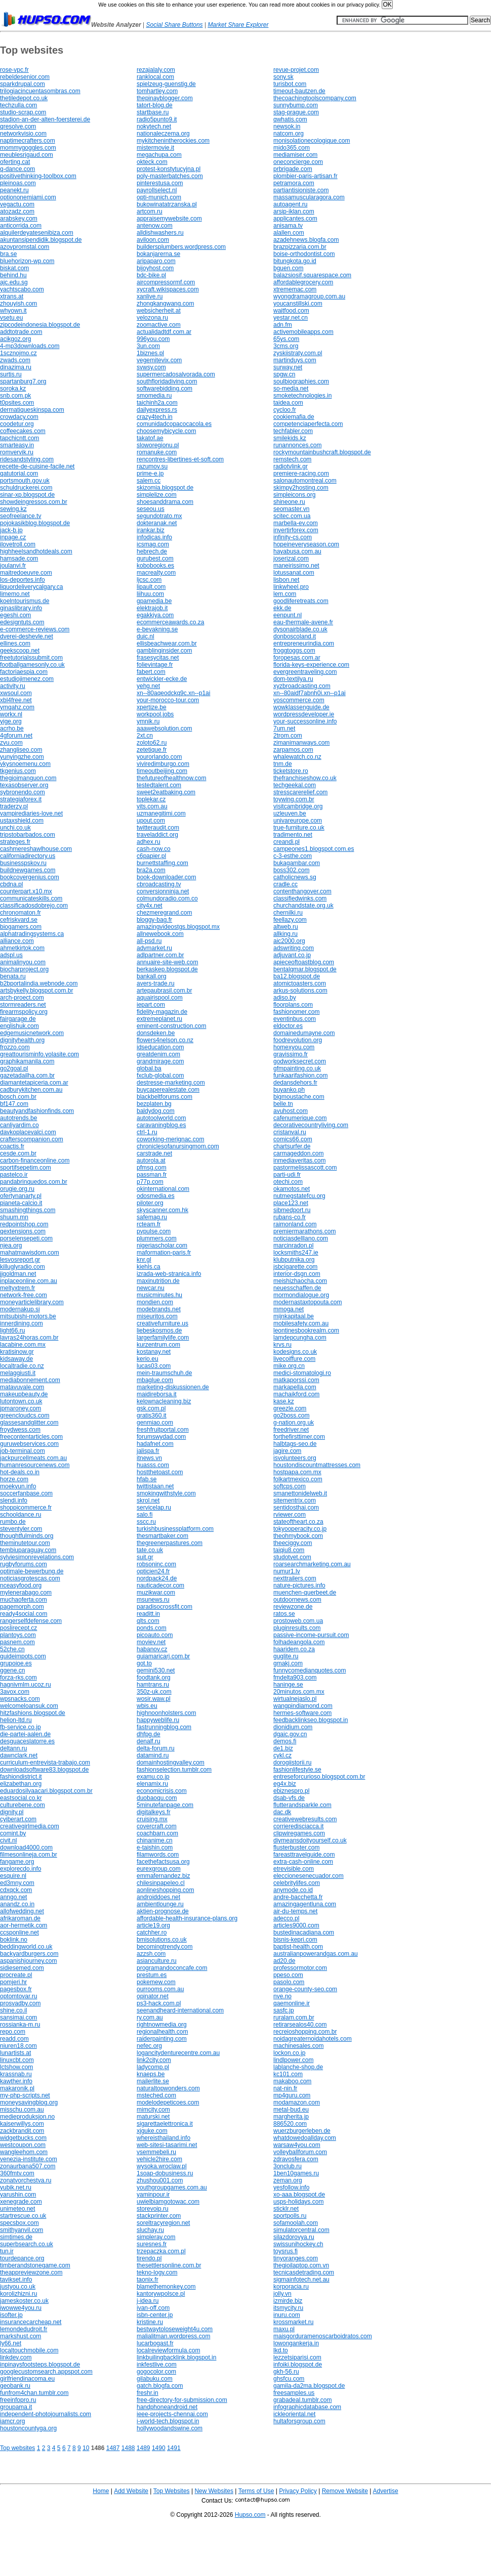 The width and height of the screenshot is (491, 2576). What do you see at coordinates (151, 856) in the screenshot?
I see `c6papier.pl` at bounding box center [151, 856].